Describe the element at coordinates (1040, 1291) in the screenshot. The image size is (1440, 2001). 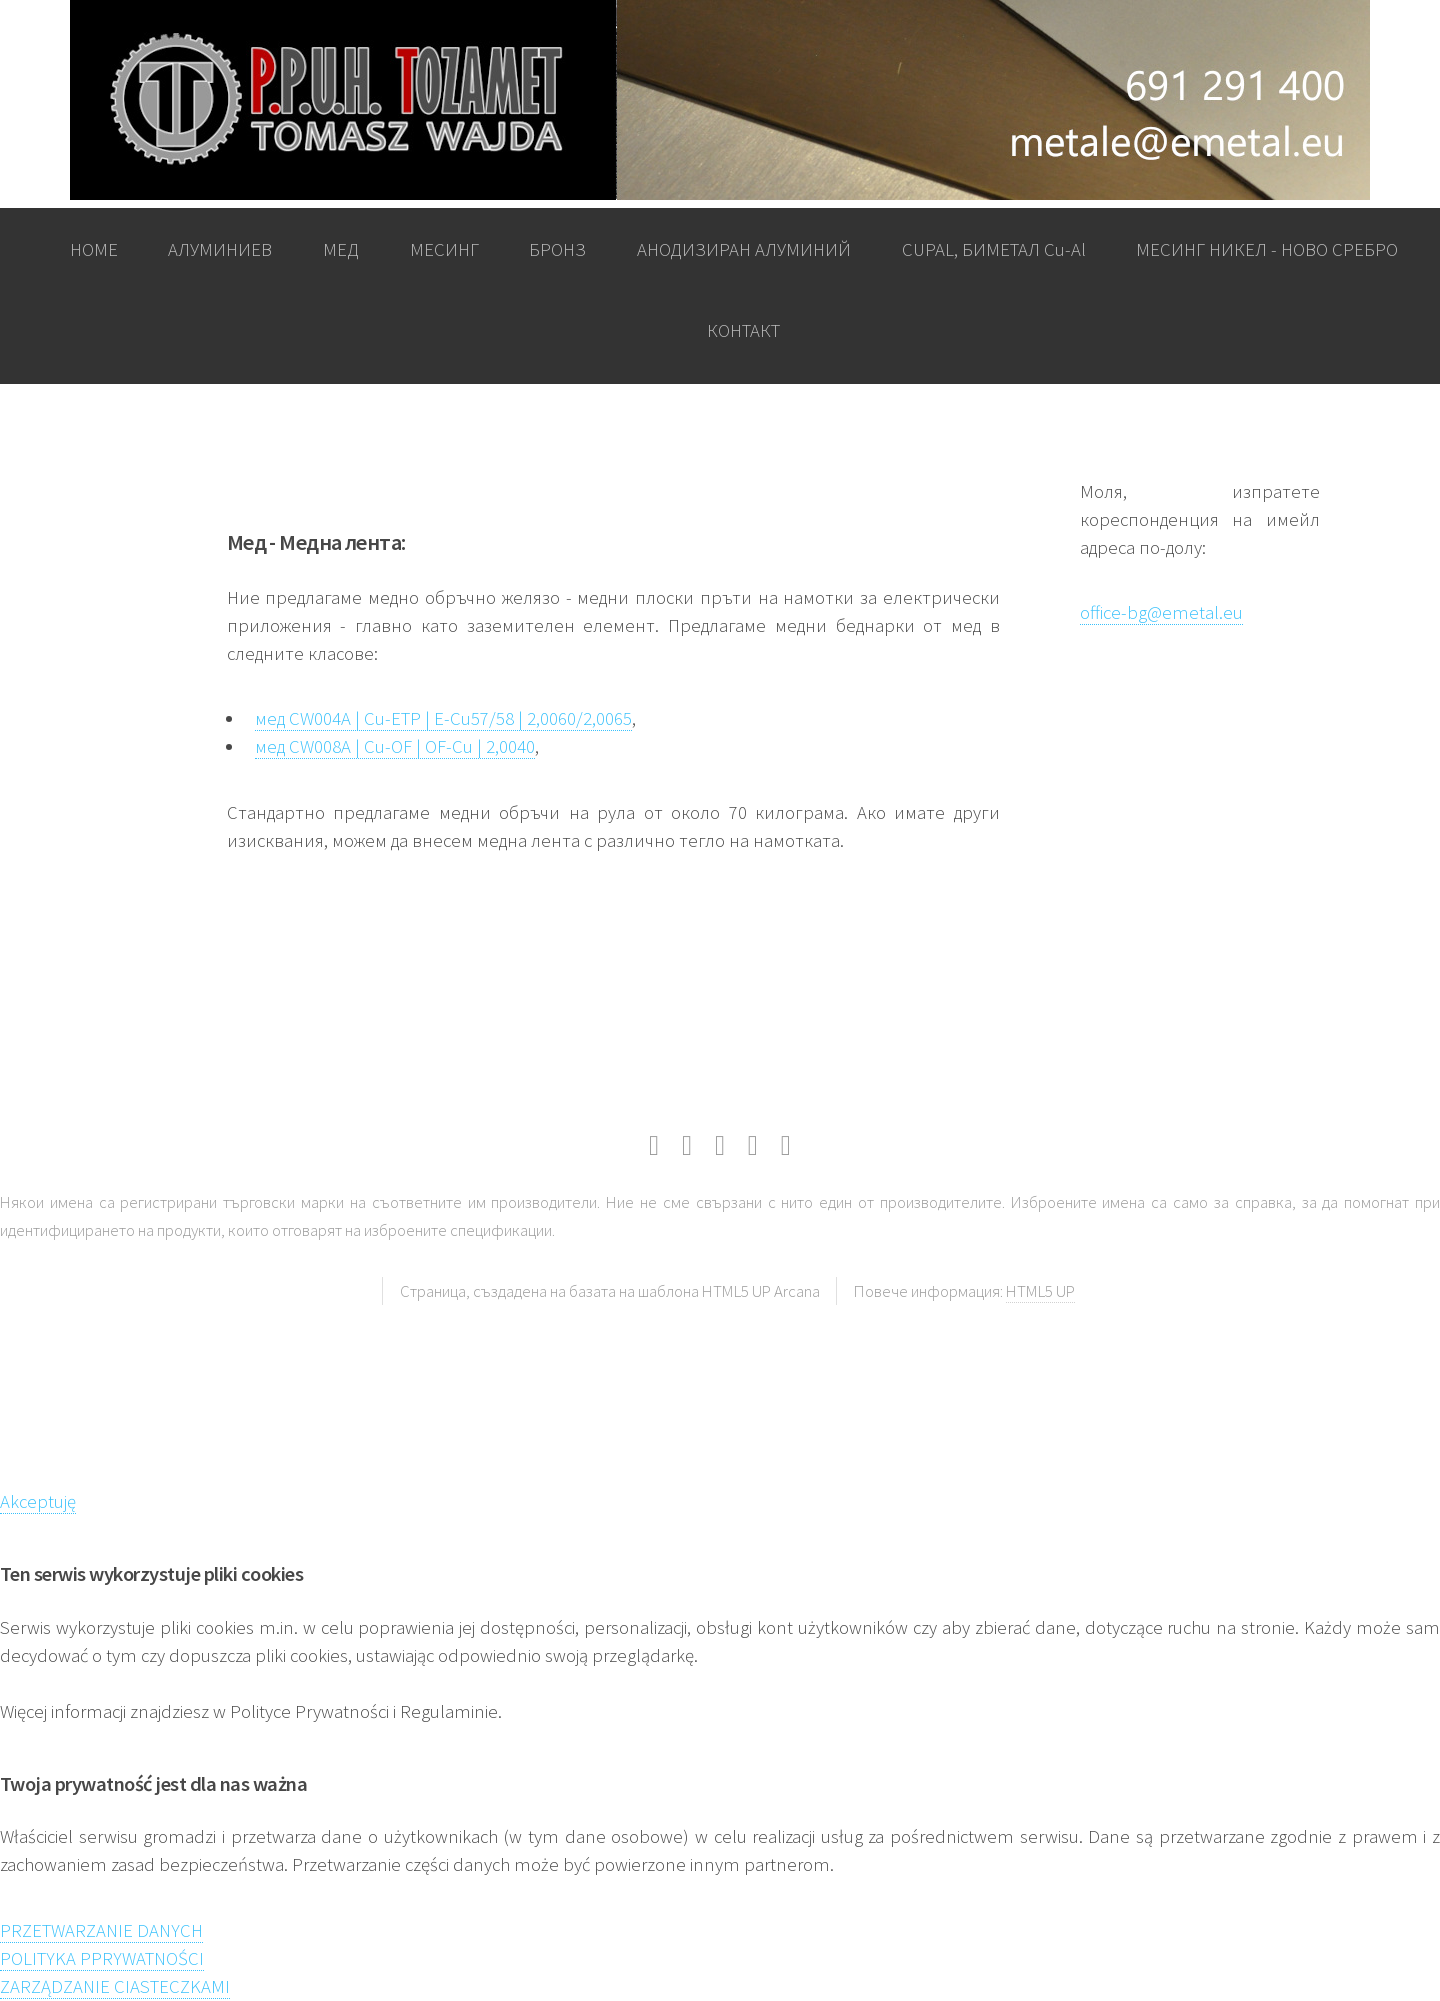
I see `HTML5 UP` at that location.